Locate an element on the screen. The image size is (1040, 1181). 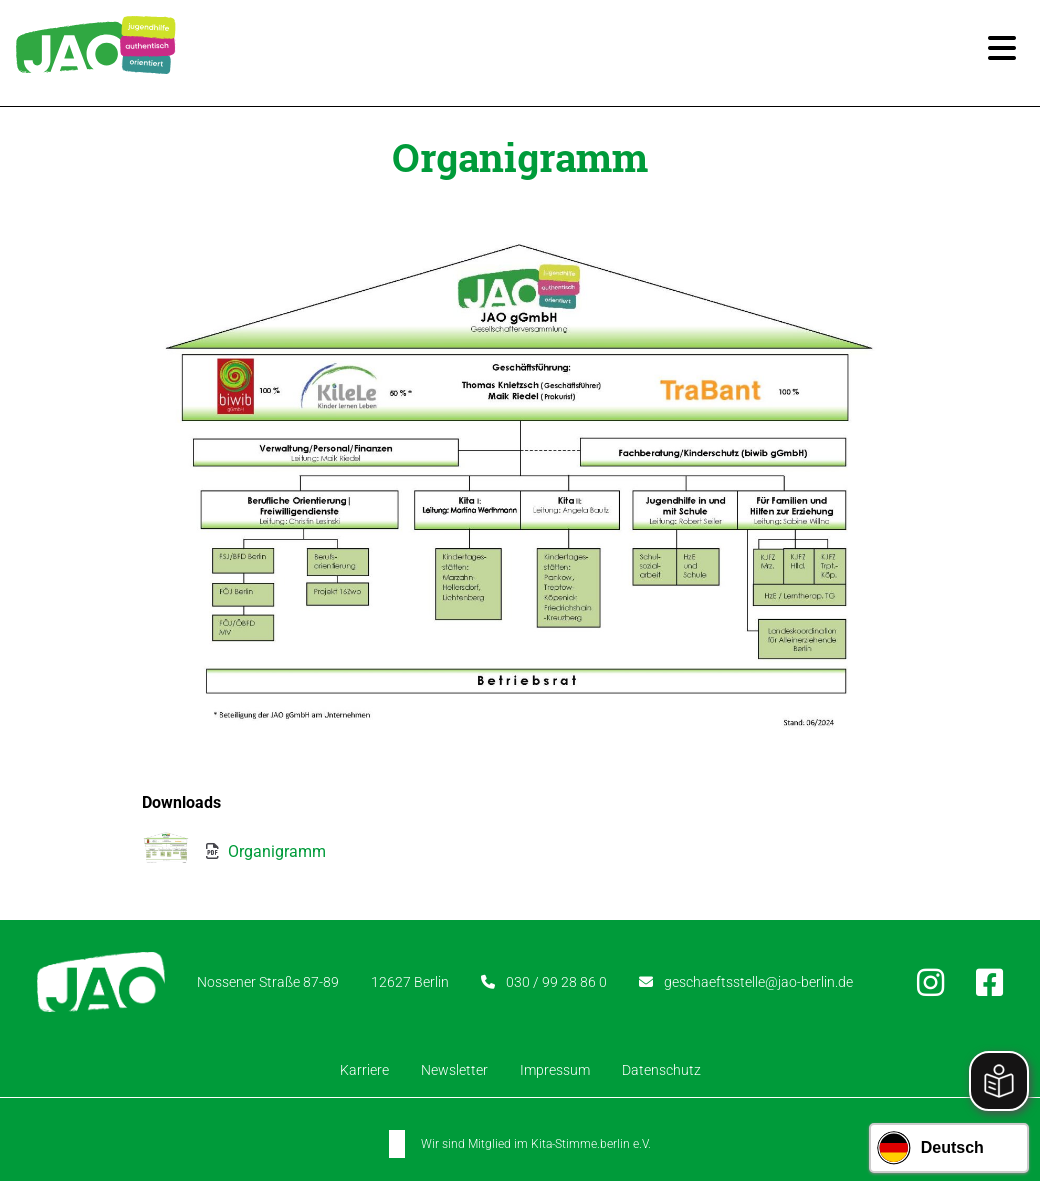
Impressum is located at coordinates (555, 1070).